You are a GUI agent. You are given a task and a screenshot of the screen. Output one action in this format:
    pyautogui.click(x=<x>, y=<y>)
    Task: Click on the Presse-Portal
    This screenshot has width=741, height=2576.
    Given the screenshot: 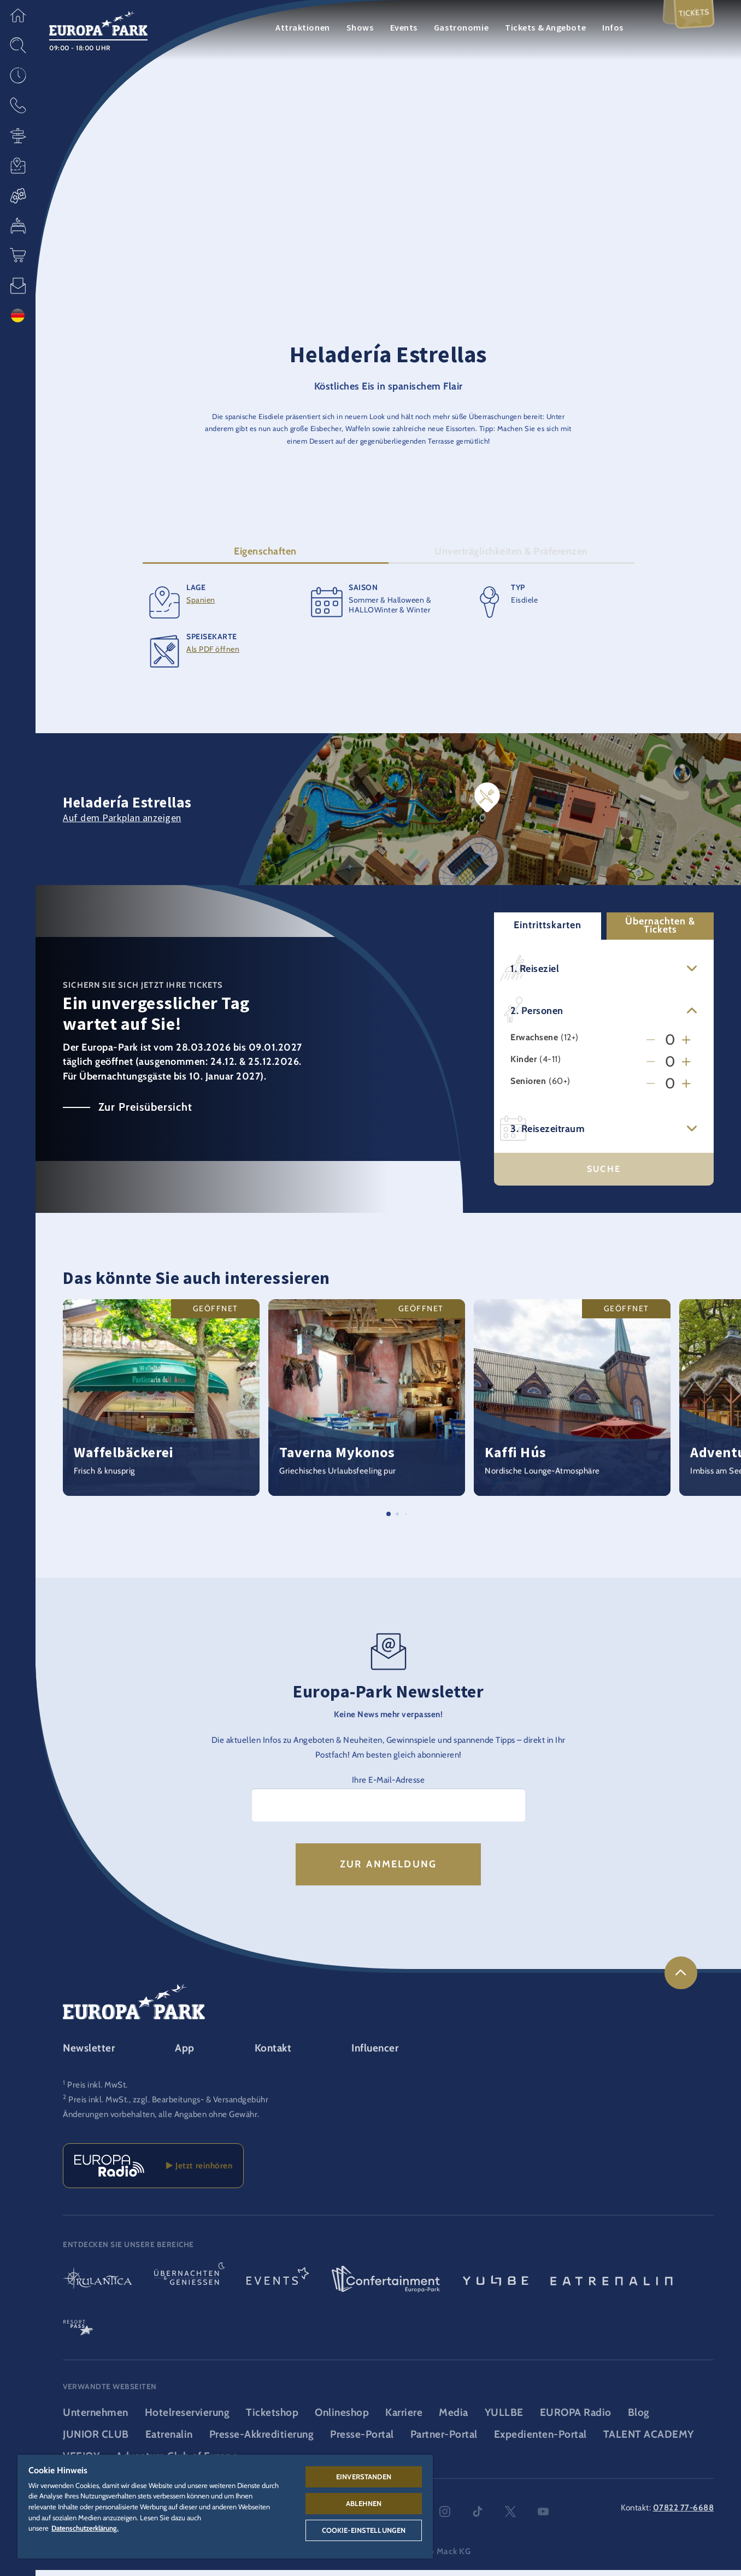 What is the action you would take?
    pyautogui.click(x=362, y=2440)
    